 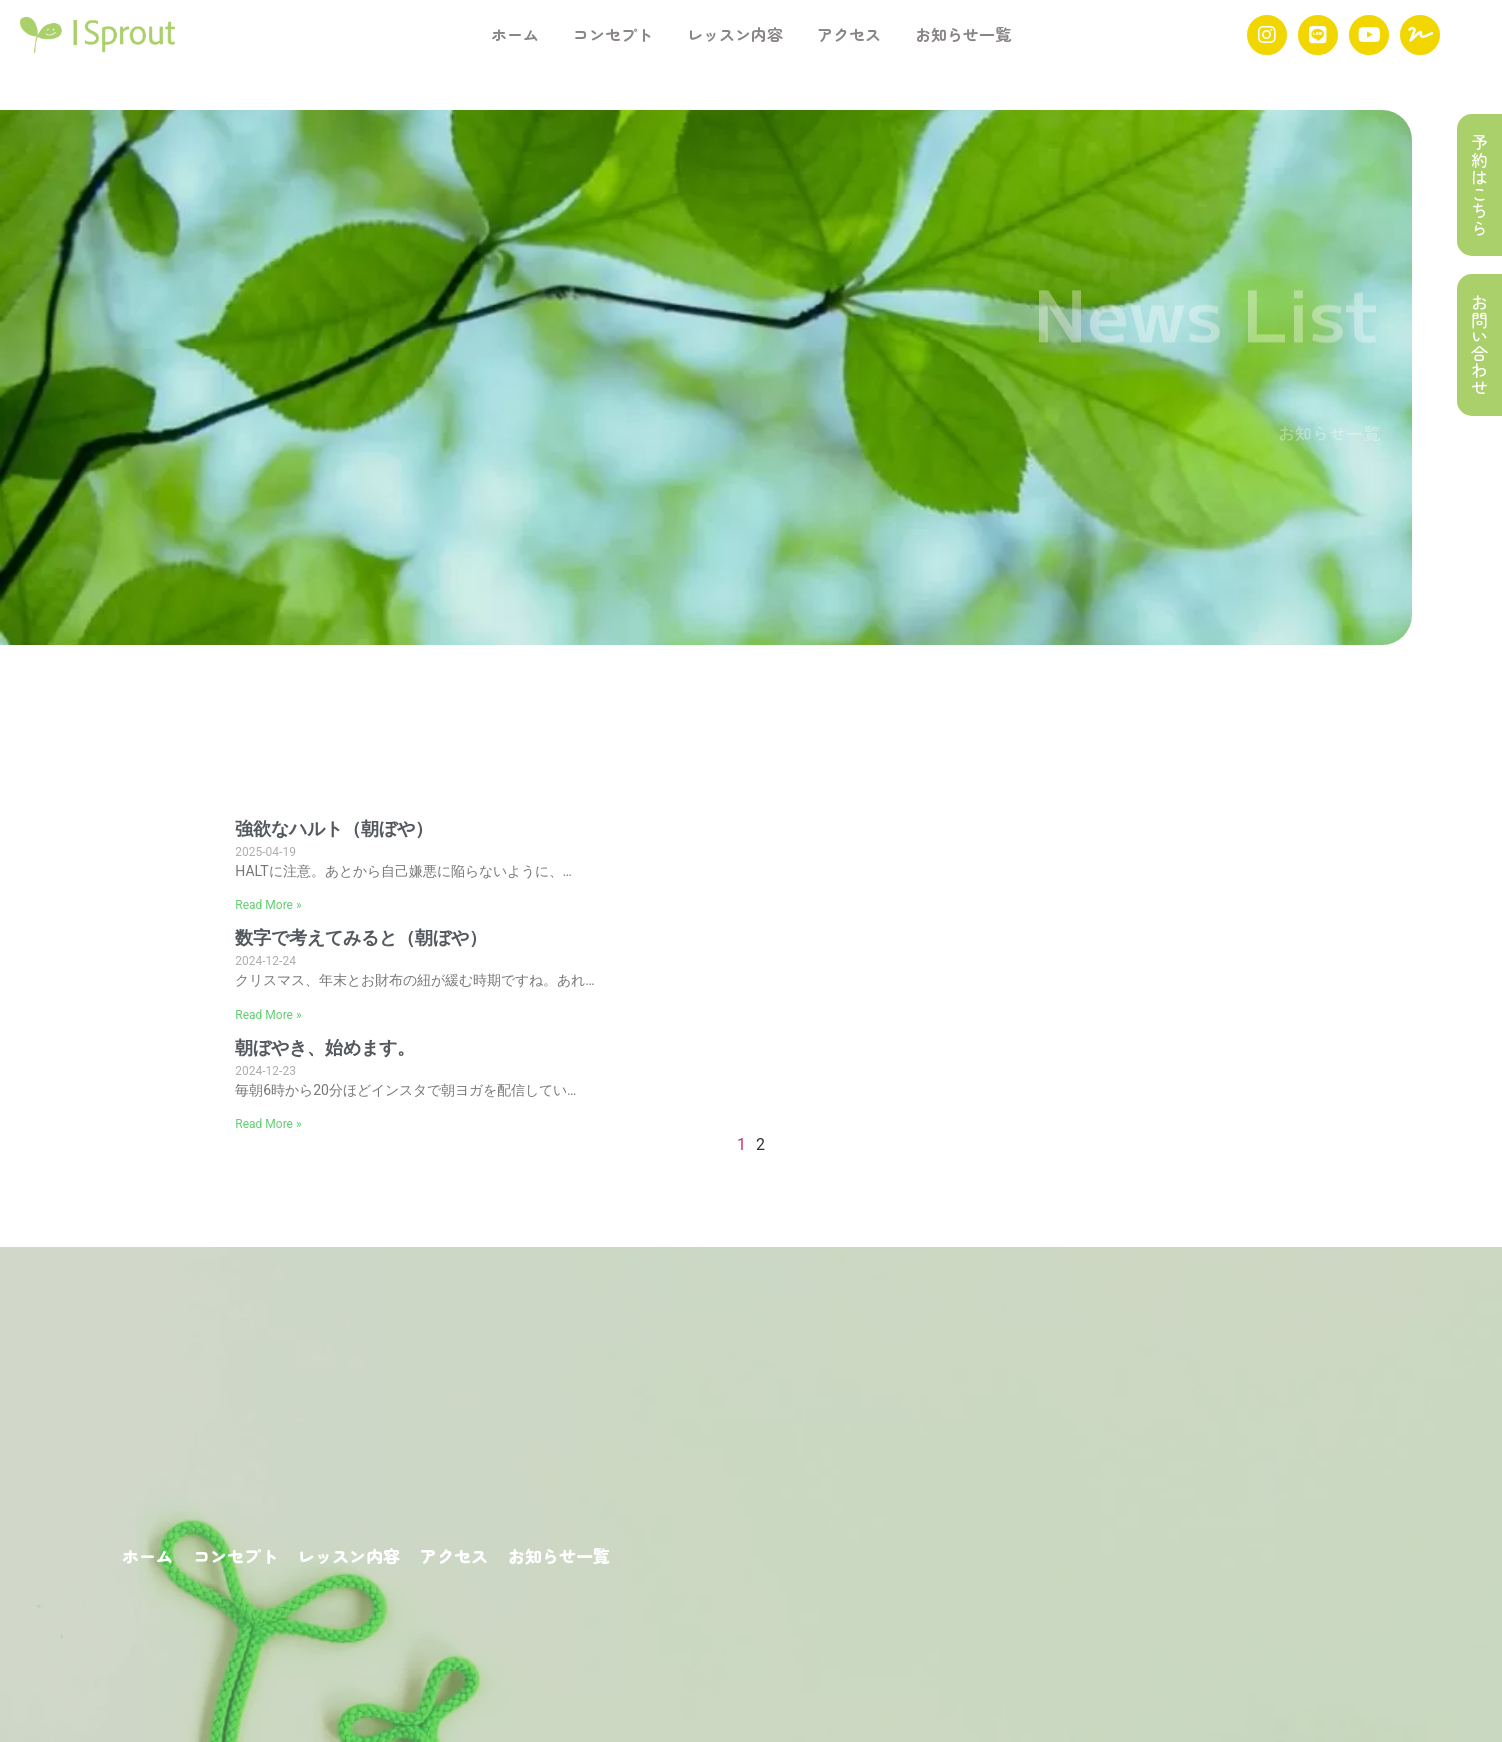 What do you see at coordinates (361, 938) in the screenshot?
I see `数字で考えてみると（朝ぼや）` at bounding box center [361, 938].